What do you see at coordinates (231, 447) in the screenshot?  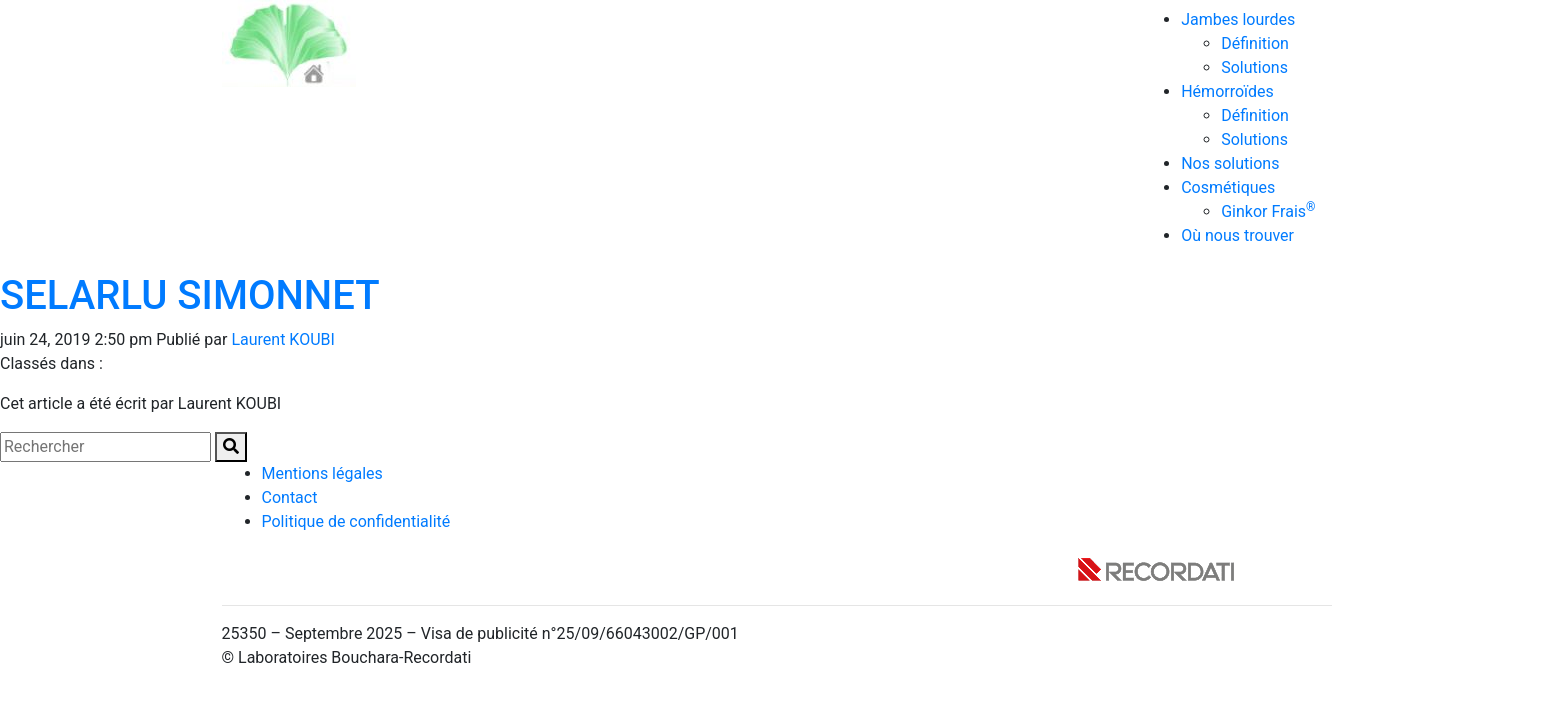 I see `[button]` at bounding box center [231, 447].